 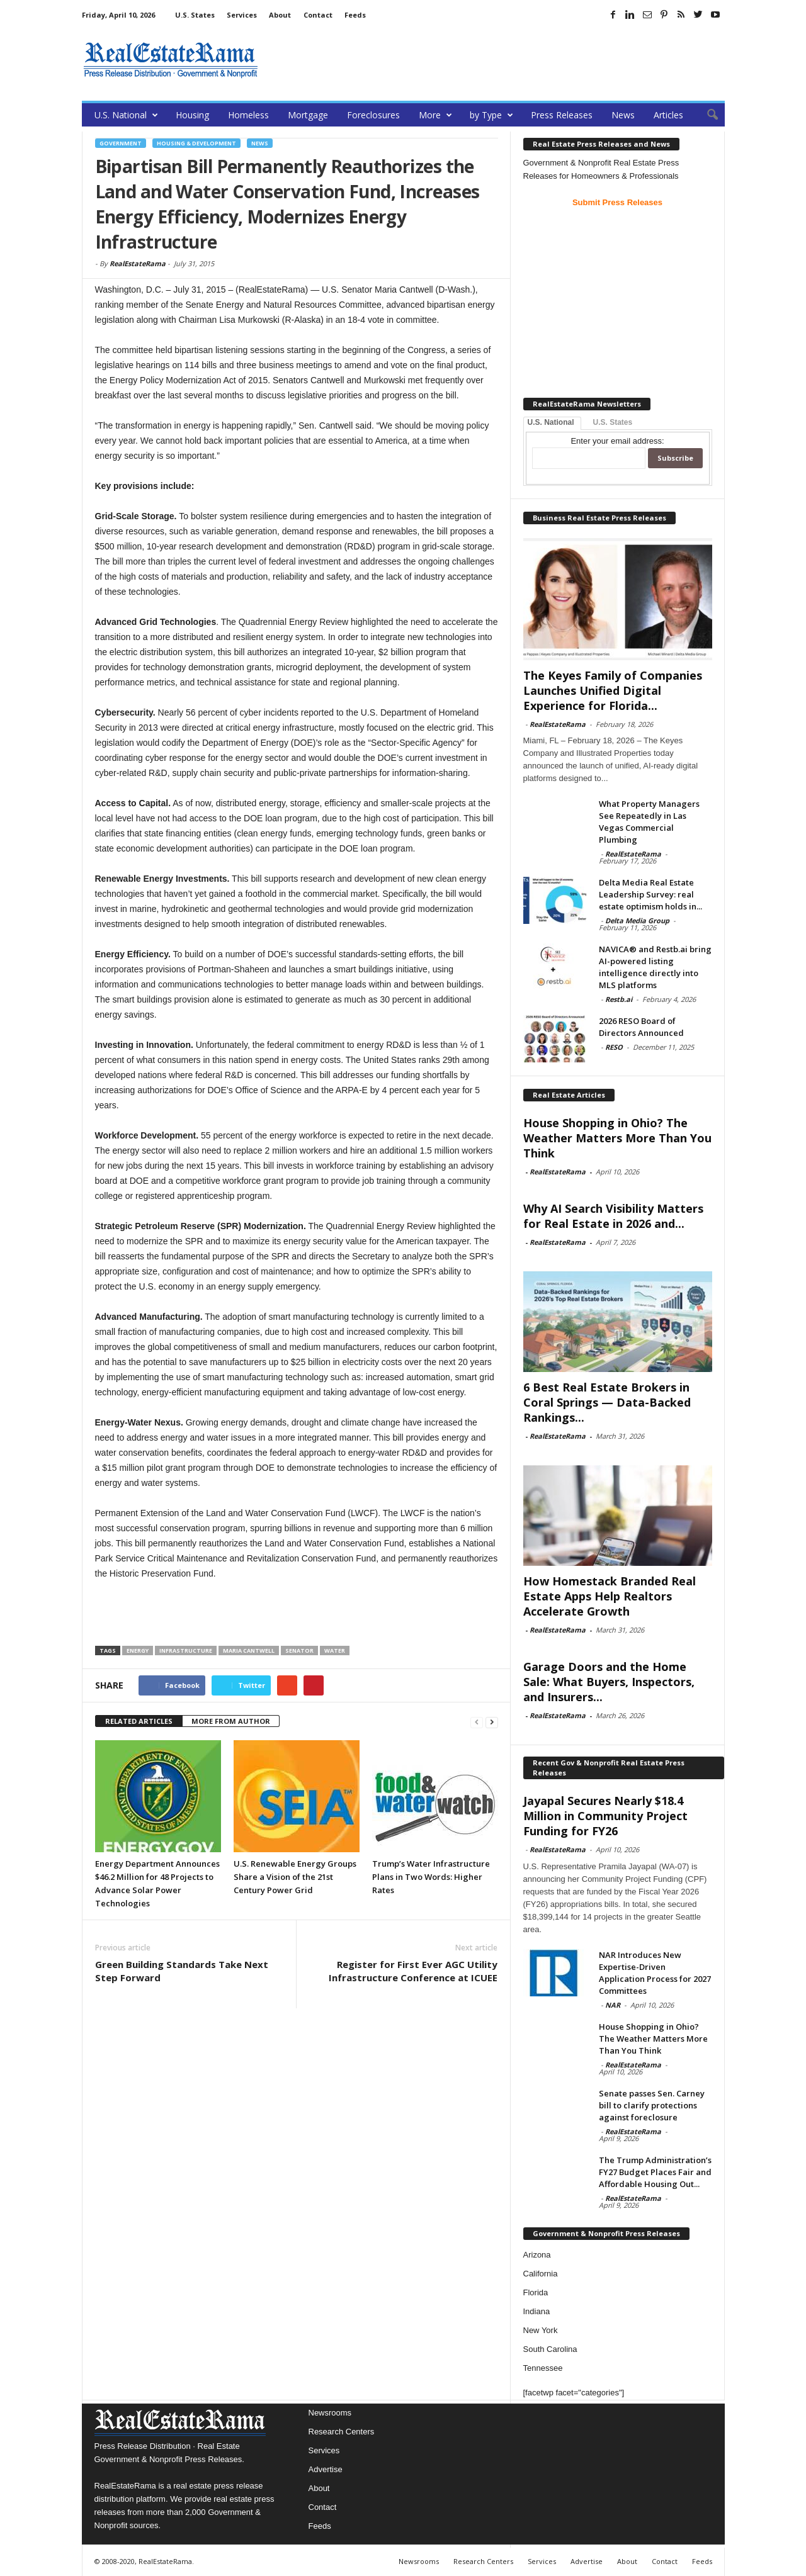 What do you see at coordinates (623, 115) in the screenshot?
I see `News` at bounding box center [623, 115].